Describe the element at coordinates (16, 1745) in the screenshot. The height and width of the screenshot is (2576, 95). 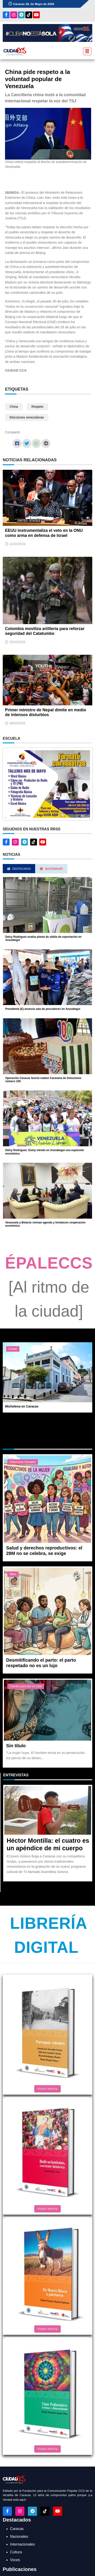
I see `Sin título` at that location.